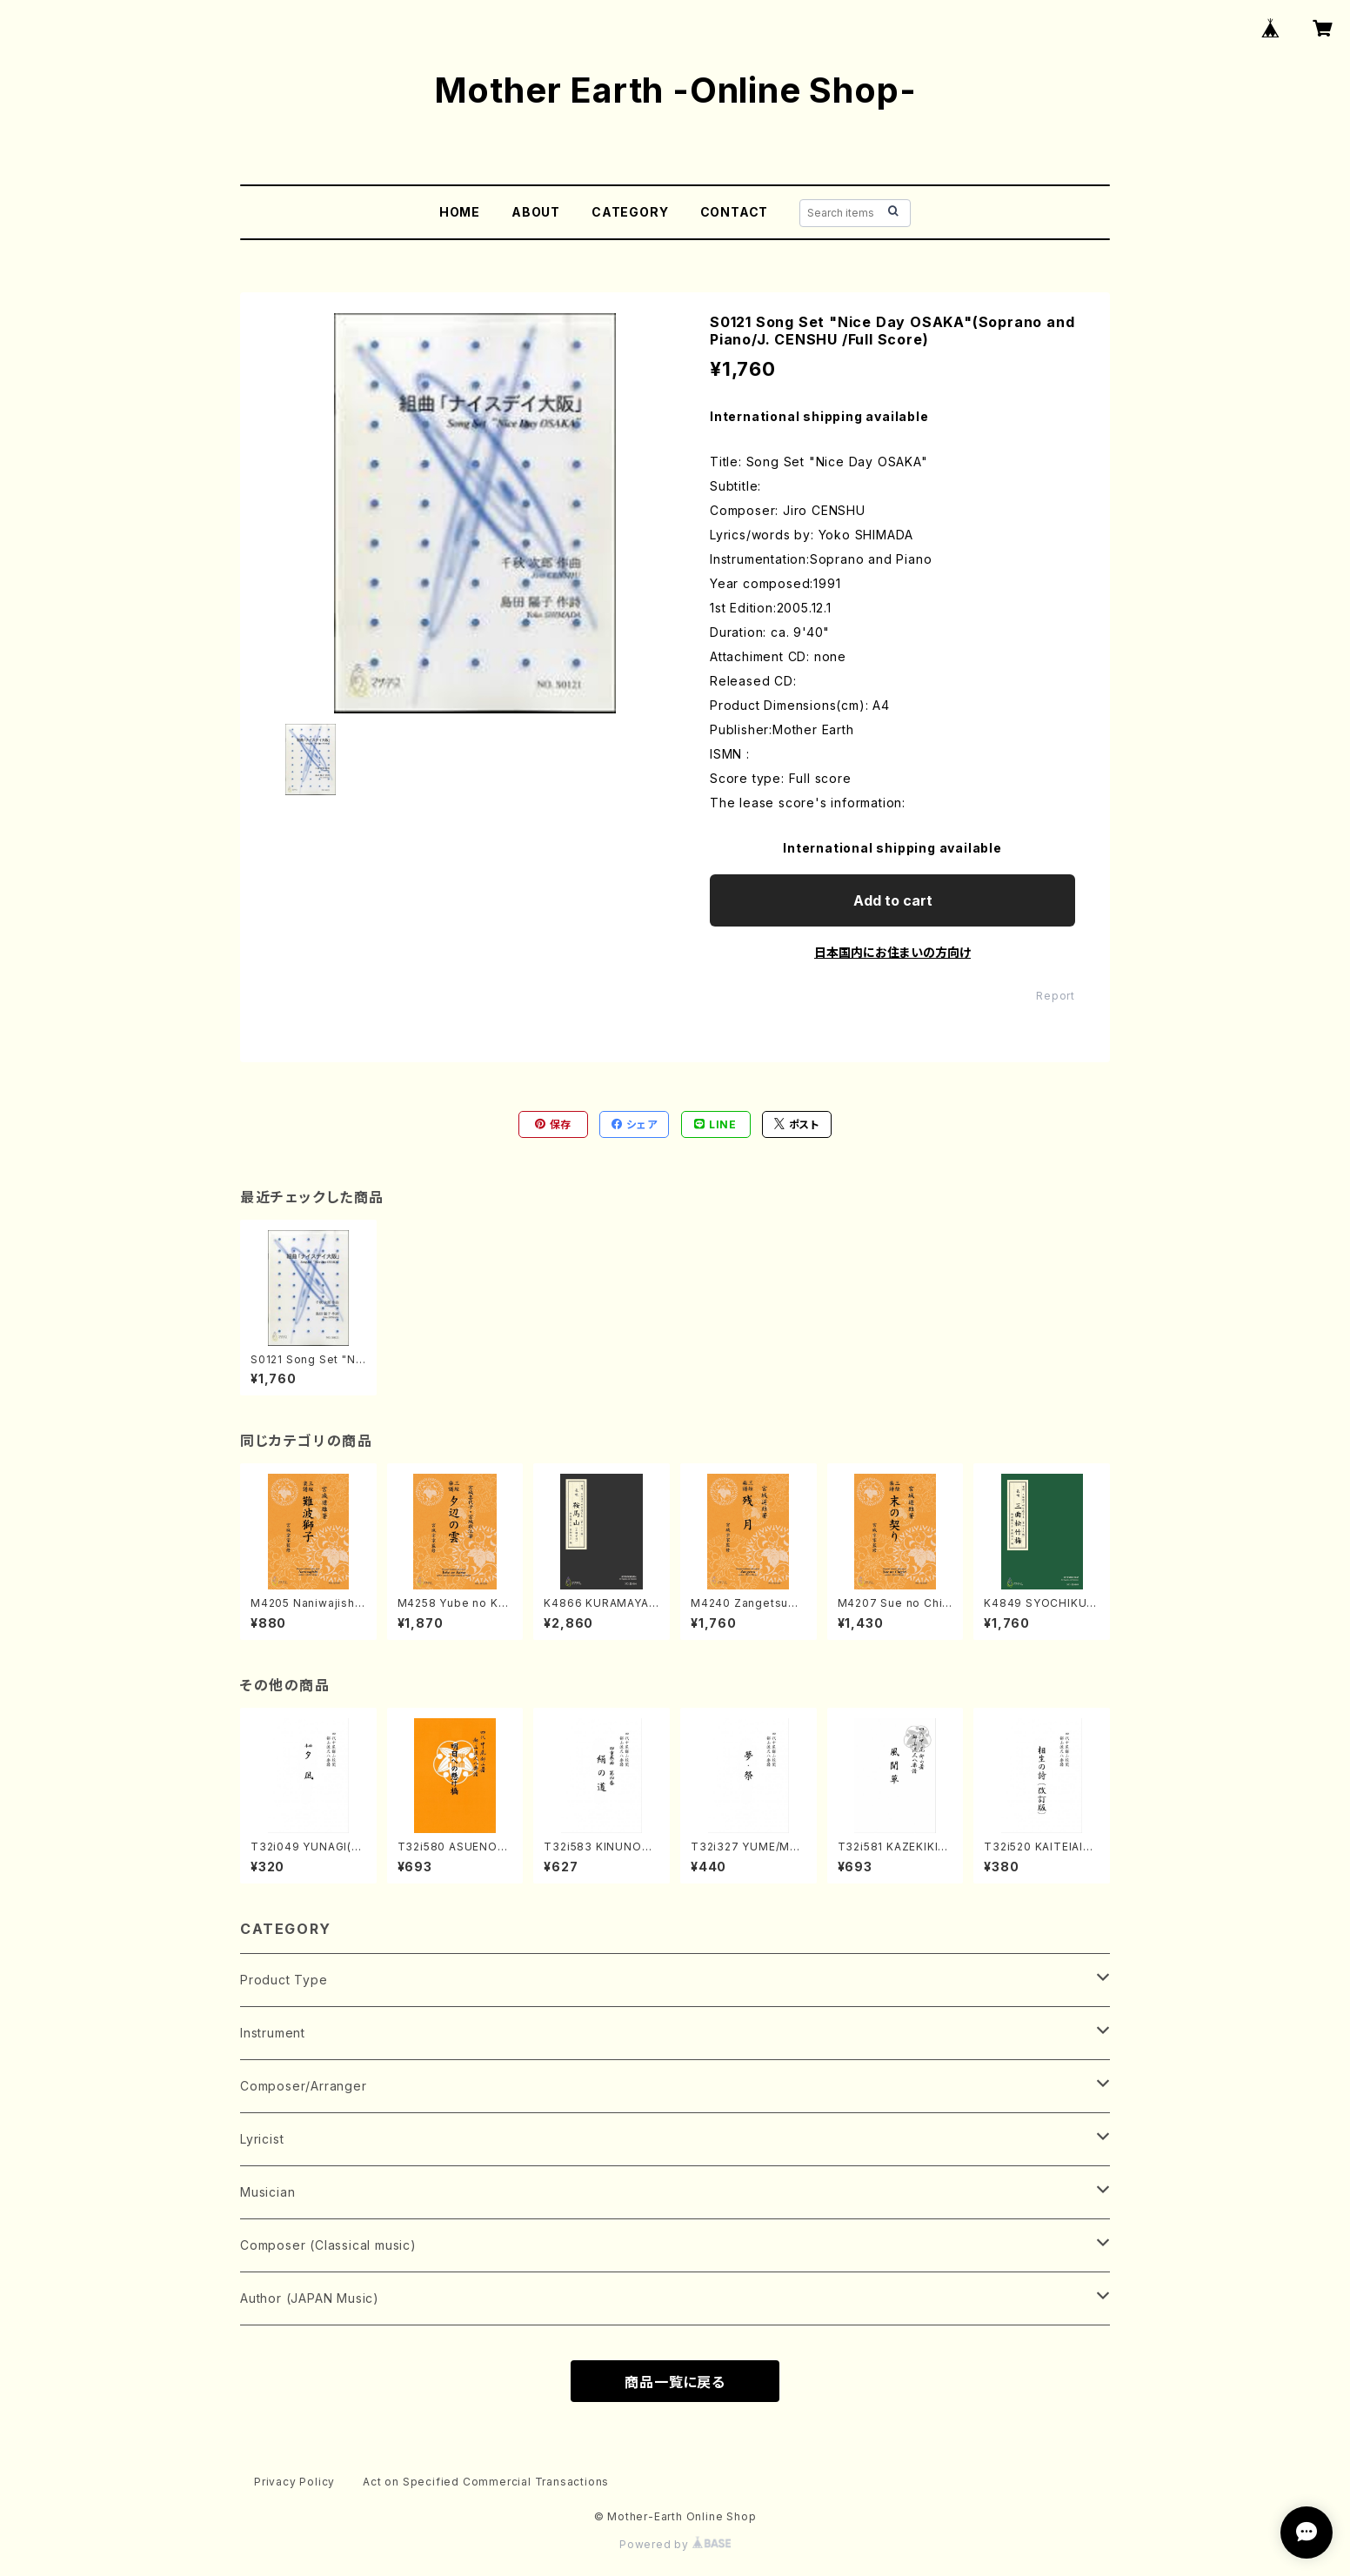 Image resolution: width=1350 pixels, height=2576 pixels. What do you see at coordinates (262, 2138) in the screenshot?
I see `Lyricist` at bounding box center [262, 2138].